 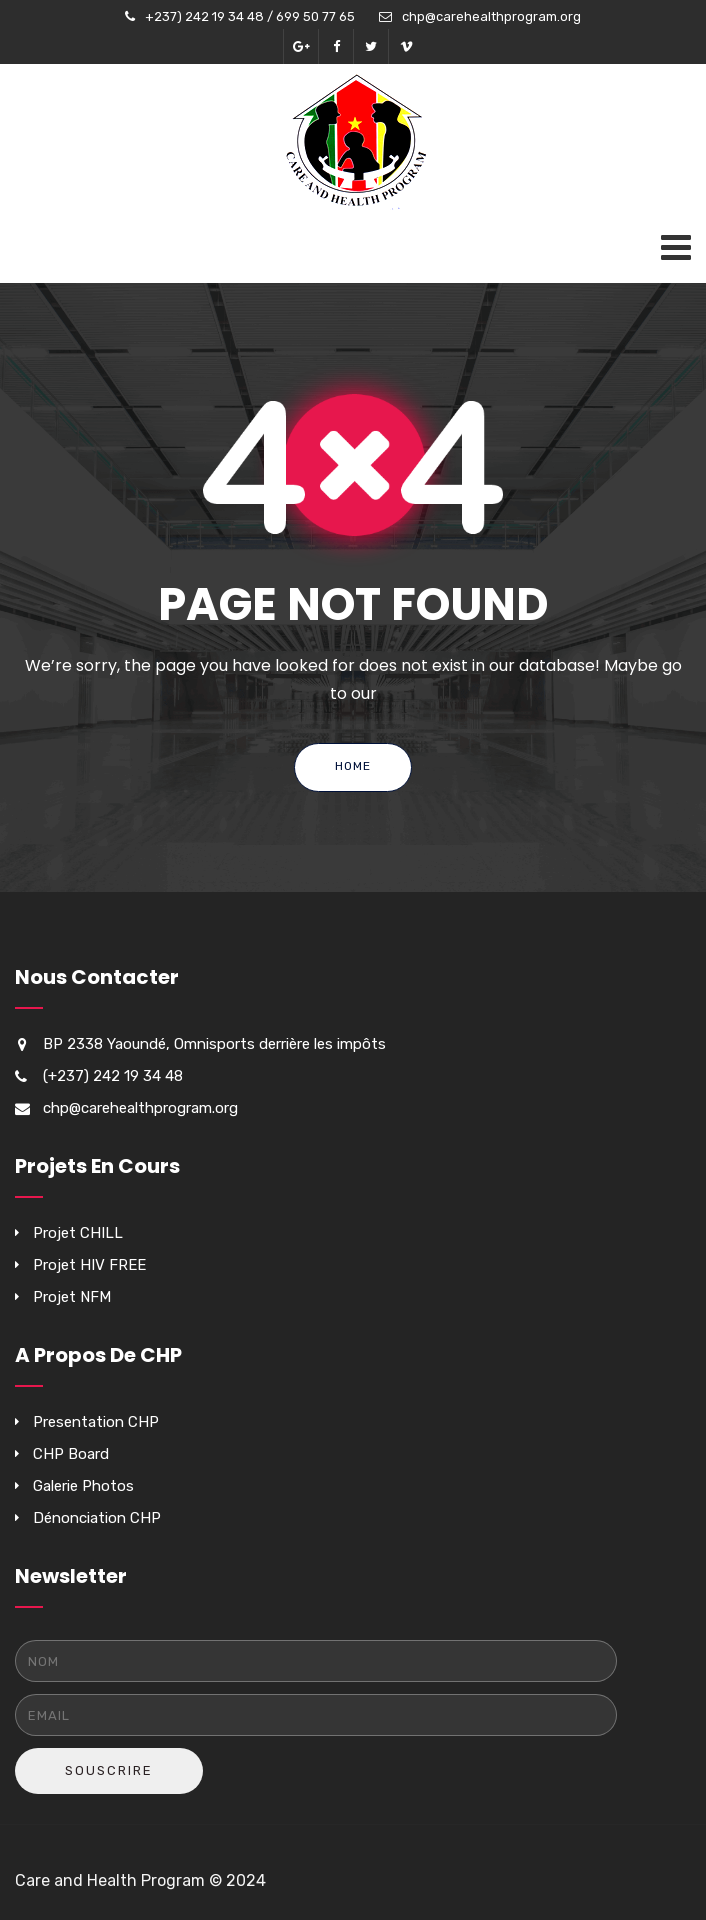 I want to click on chp@carehealthprogram.org, so click(x=491, y=16).